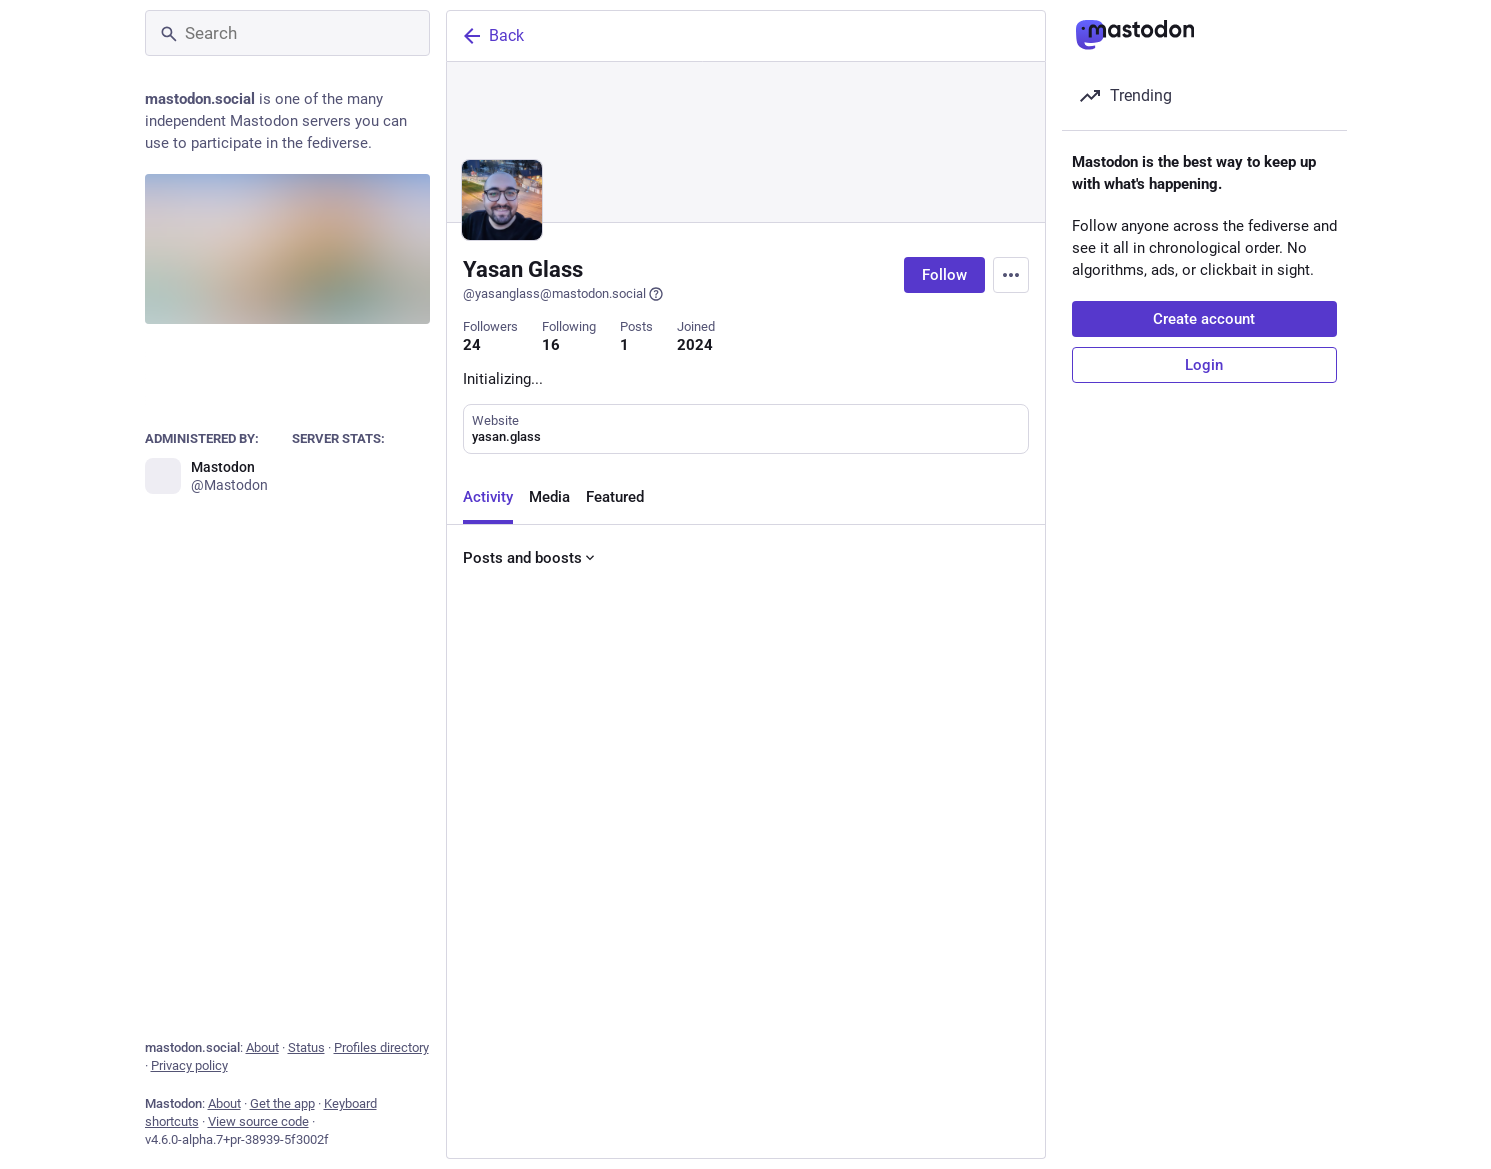 Image resolution: width=1491 pixels, height=1169 pixels. I want to click on Posts and boosts, so click(530, 558).